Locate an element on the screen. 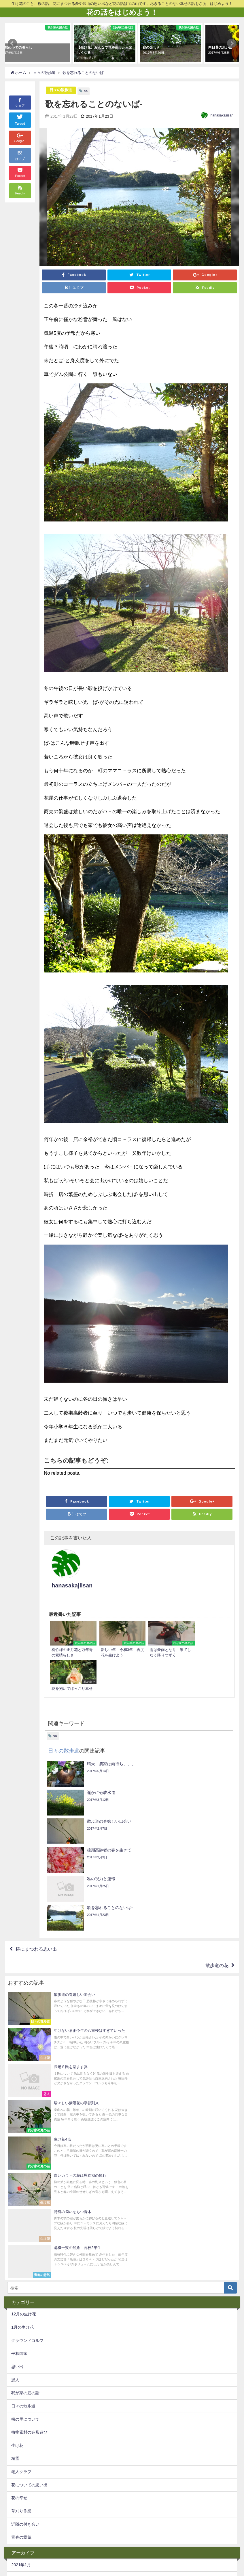 This screenshot has width=244, height=2576. 平和国家 is located at coordinates (19, 2064).